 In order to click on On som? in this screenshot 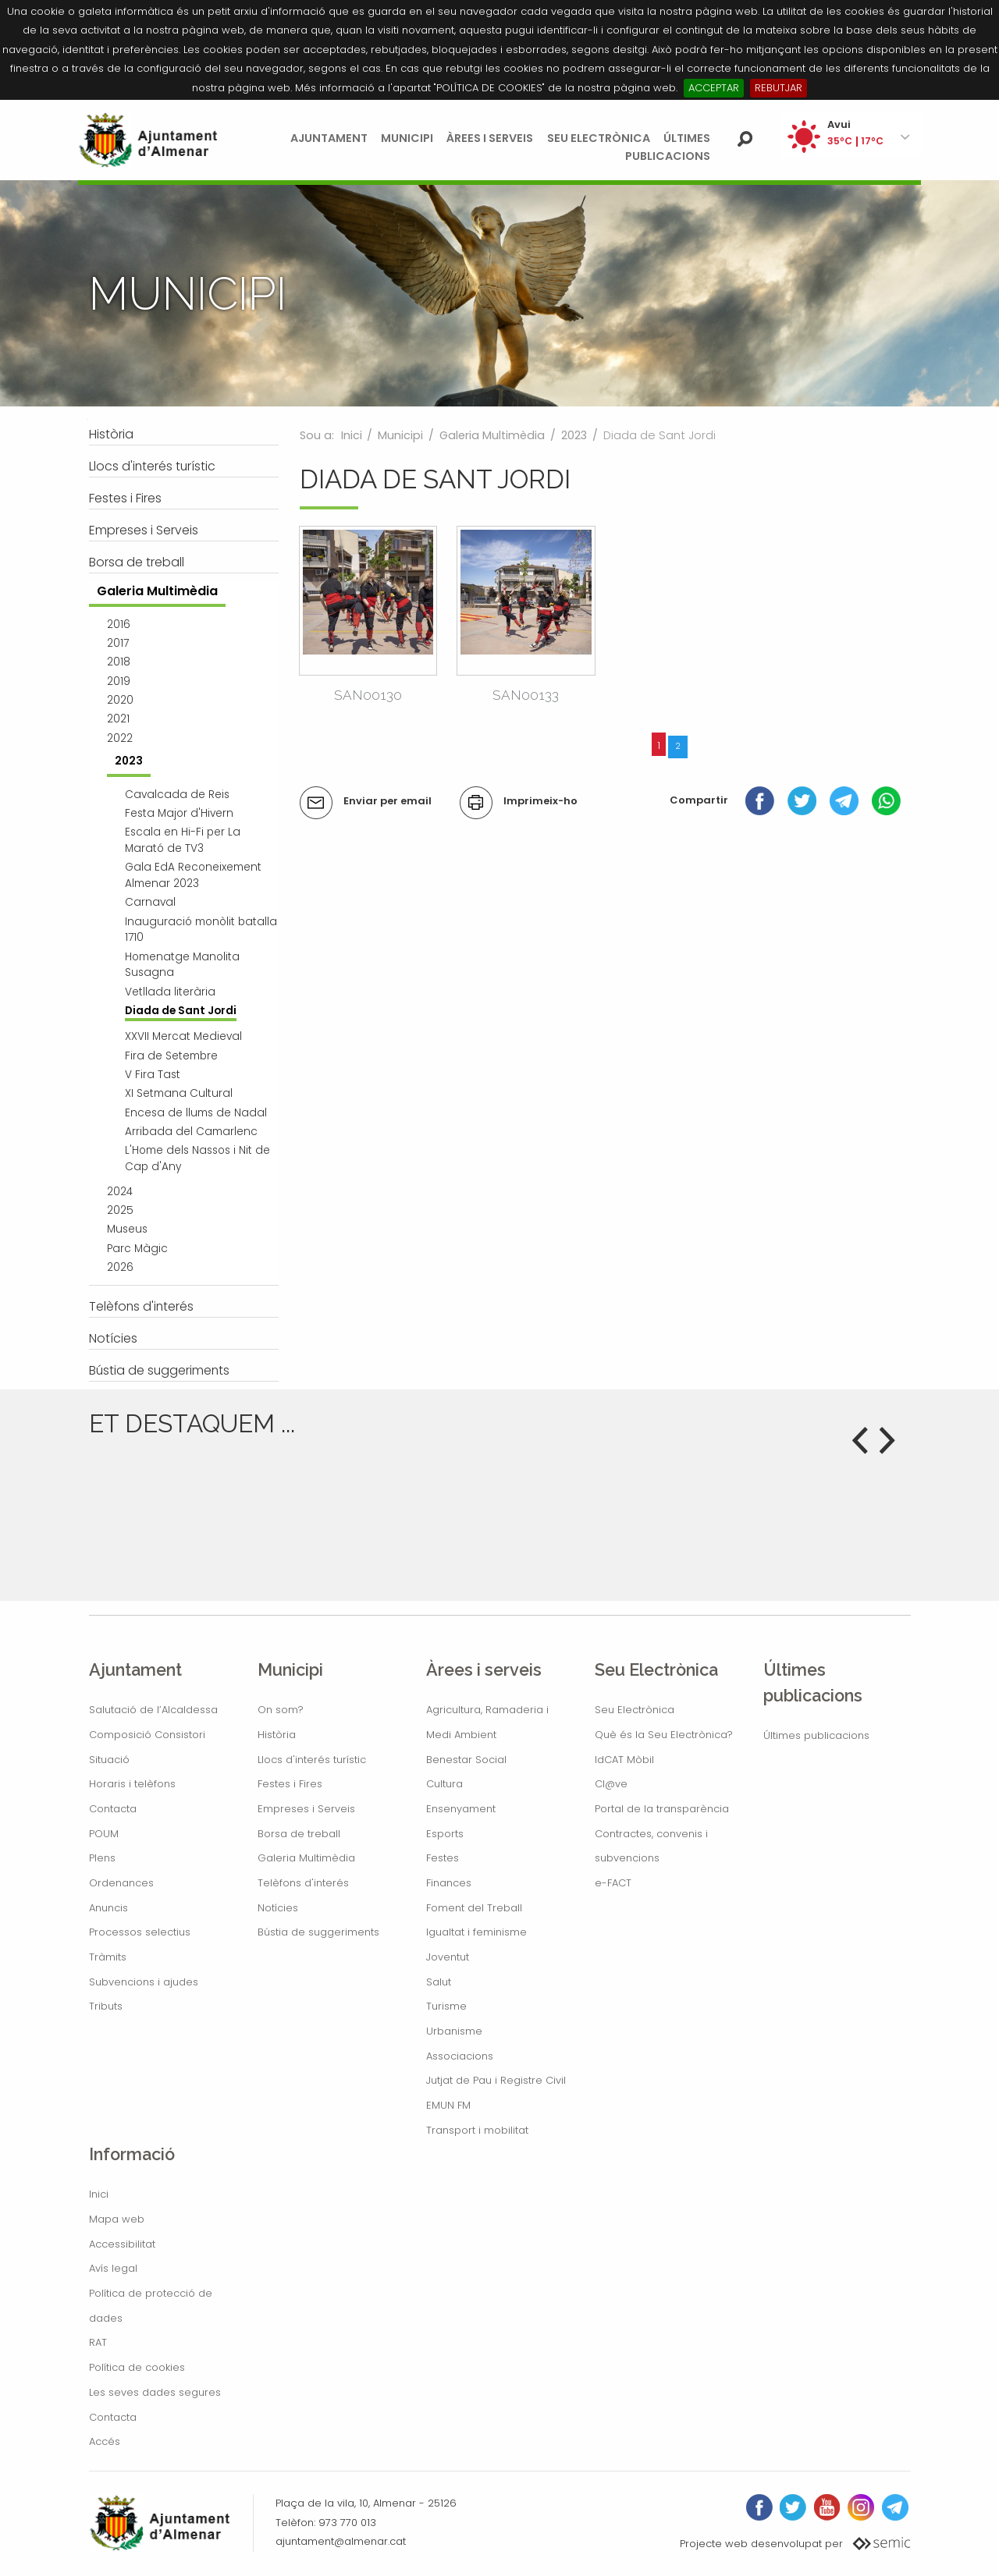, I will do `click(281, 1709)`.